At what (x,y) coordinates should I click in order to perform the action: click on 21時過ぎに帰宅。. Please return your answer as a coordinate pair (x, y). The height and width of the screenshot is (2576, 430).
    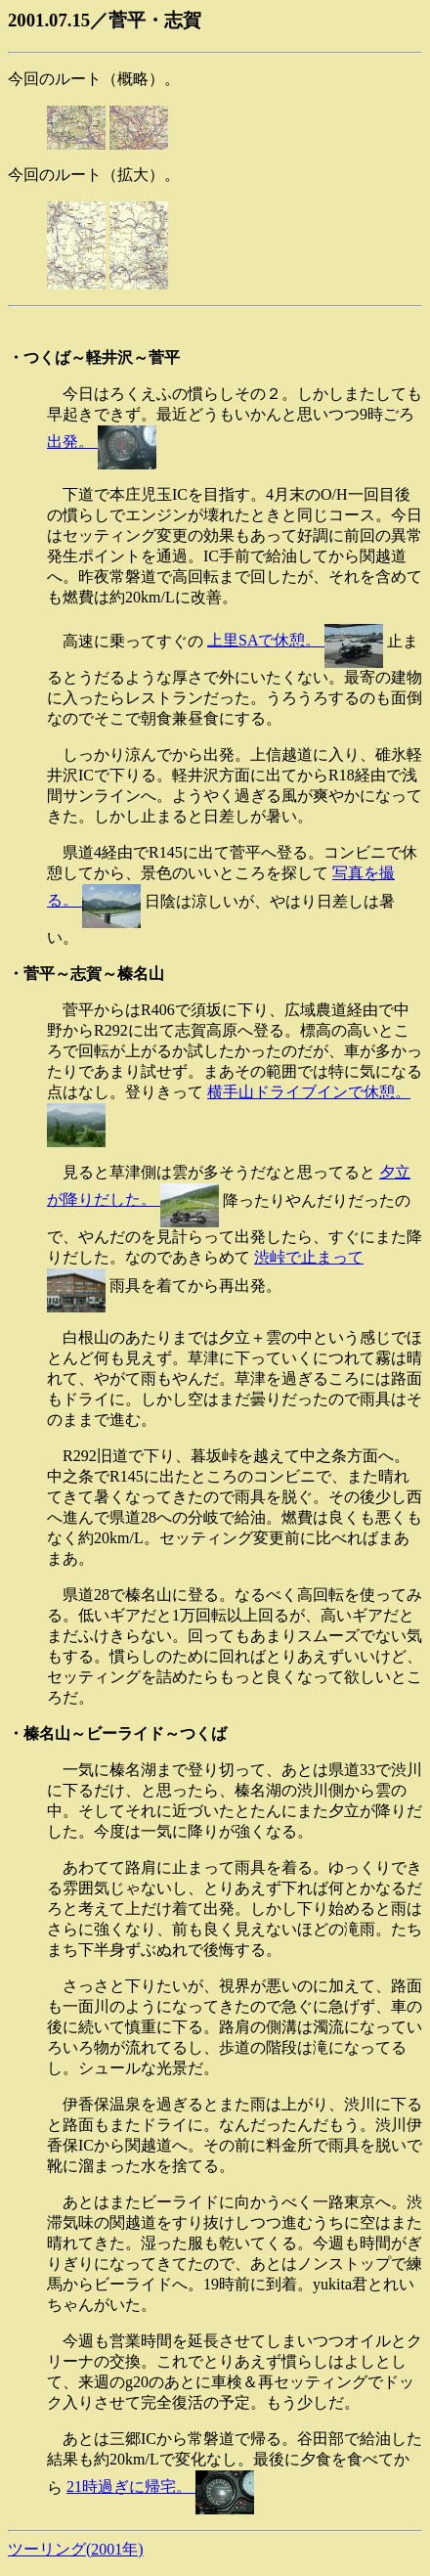
    Looking at the image, I should click on (160, 2486).